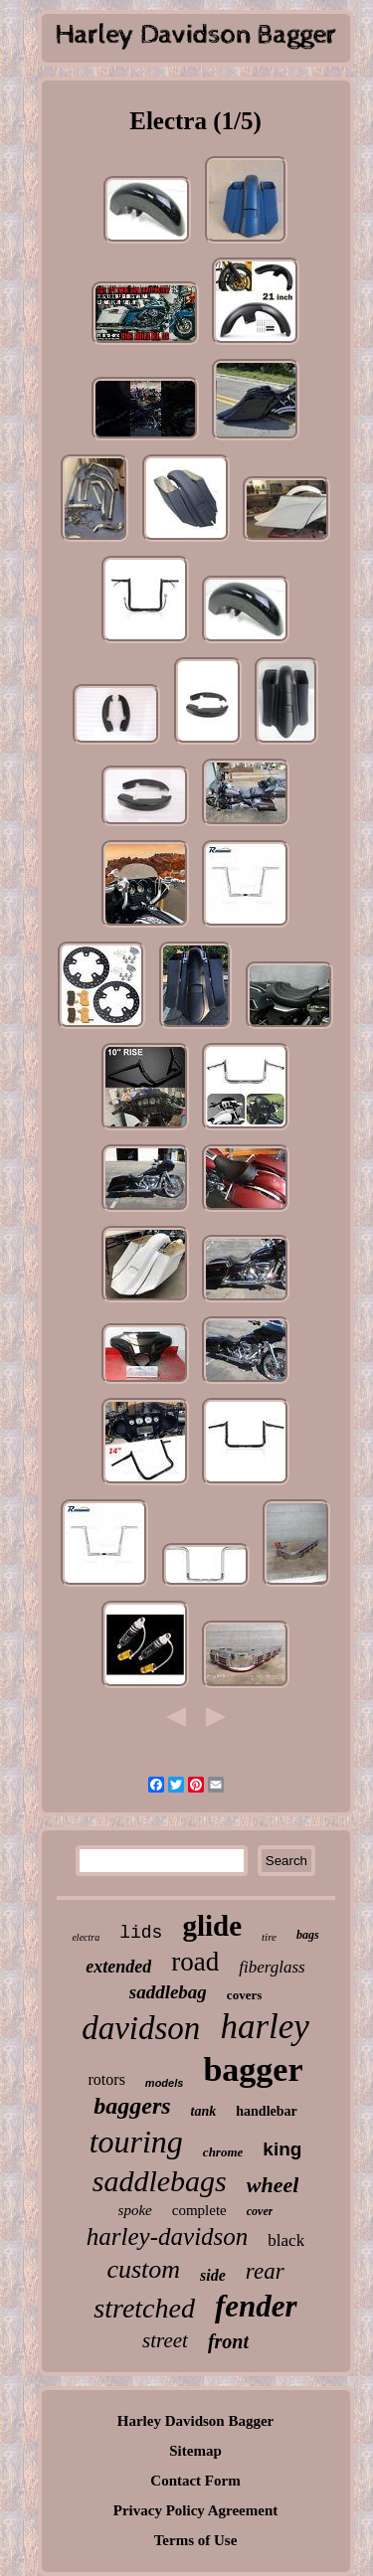  I want to click on rotors, so click(107, 2079).